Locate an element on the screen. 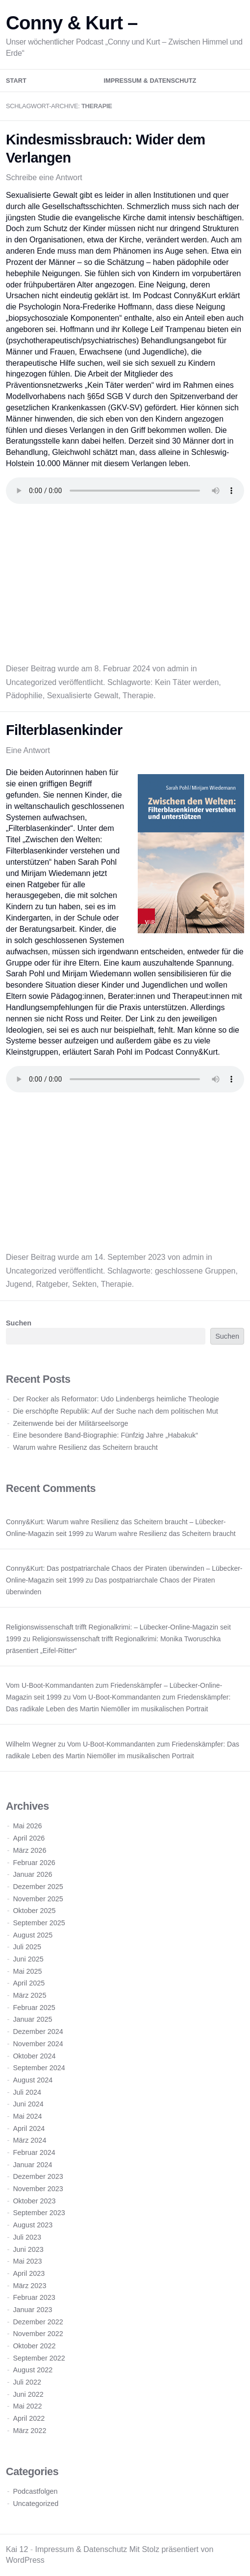 The image size is (250, 2576). Januar 2025 is located at coordinates (32, 2019).